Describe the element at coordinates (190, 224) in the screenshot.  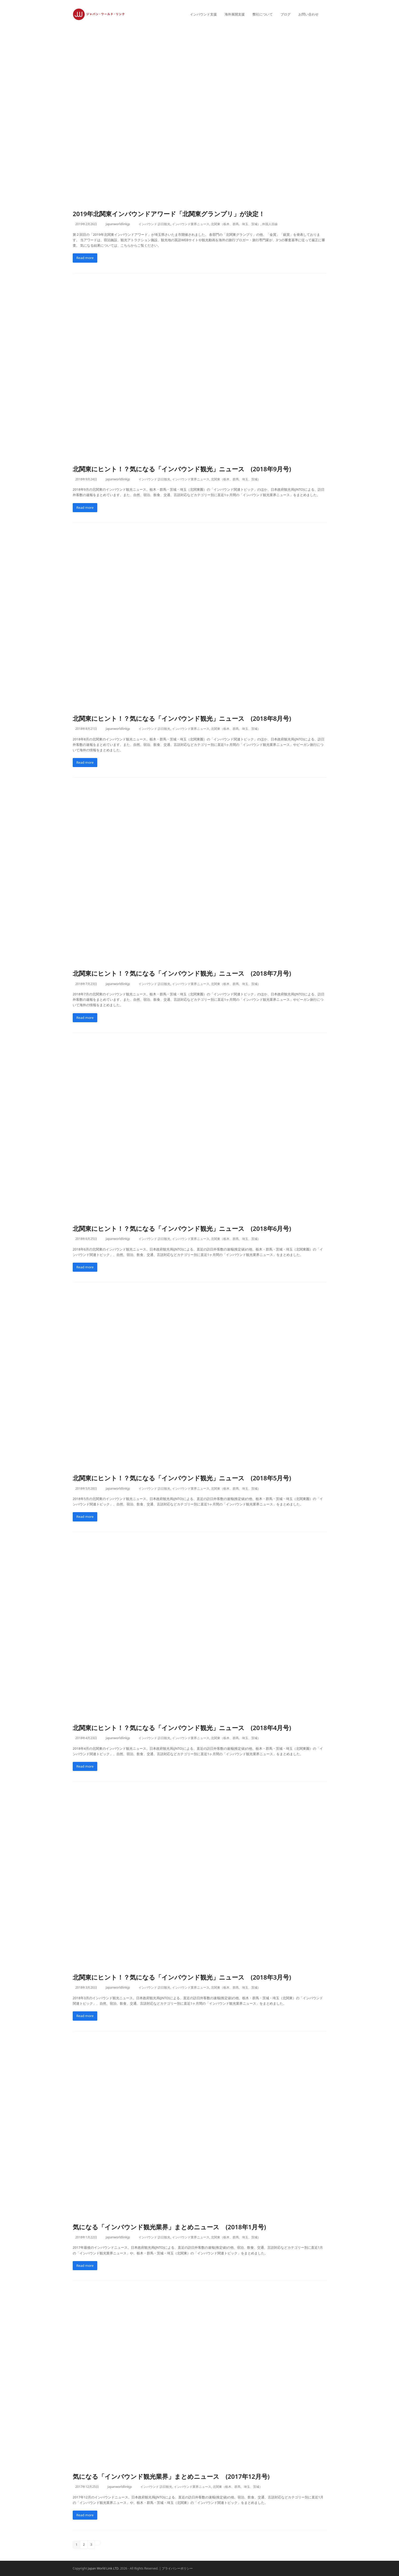
I see `インバウンド業界ニュース` at that location.